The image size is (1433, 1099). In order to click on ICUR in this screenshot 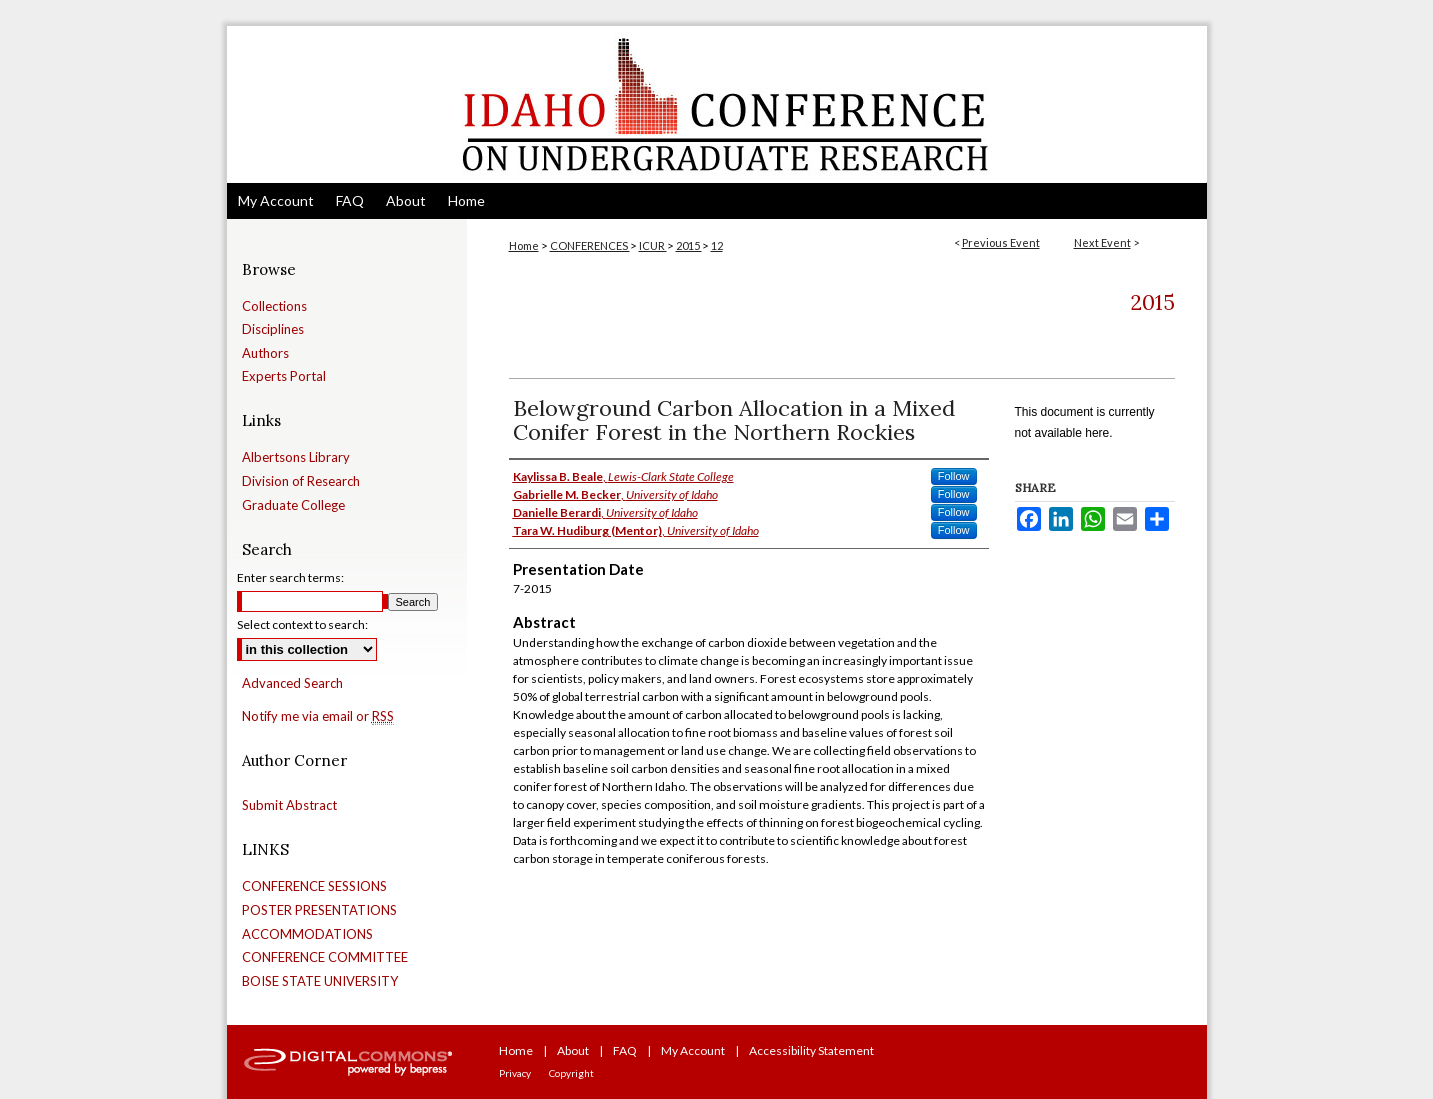, I will do `click(653, 245)`.